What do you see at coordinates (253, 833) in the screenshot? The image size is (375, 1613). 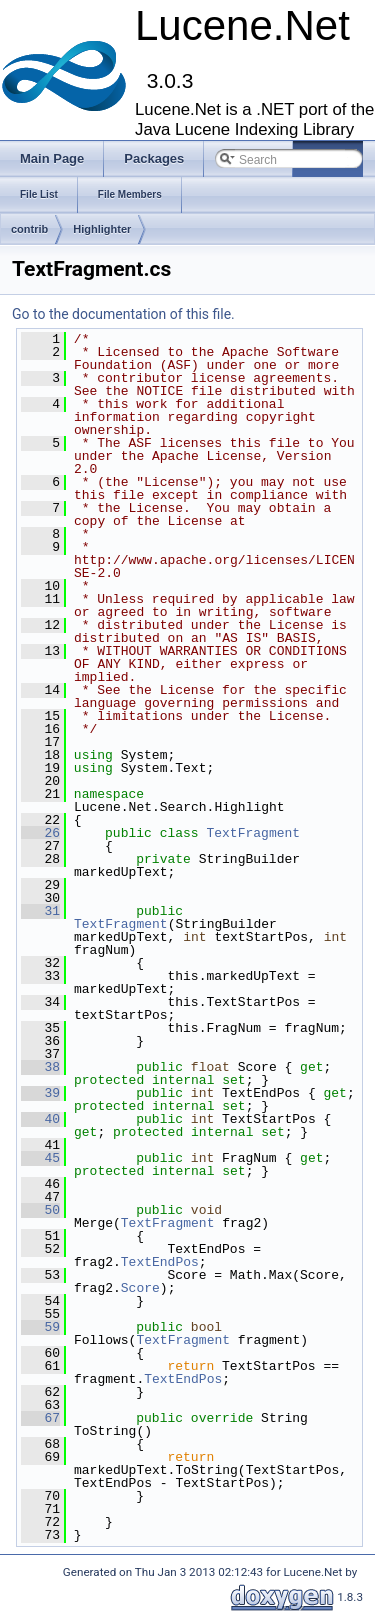 I see `TextFragment` at bounding box center [253, 833].